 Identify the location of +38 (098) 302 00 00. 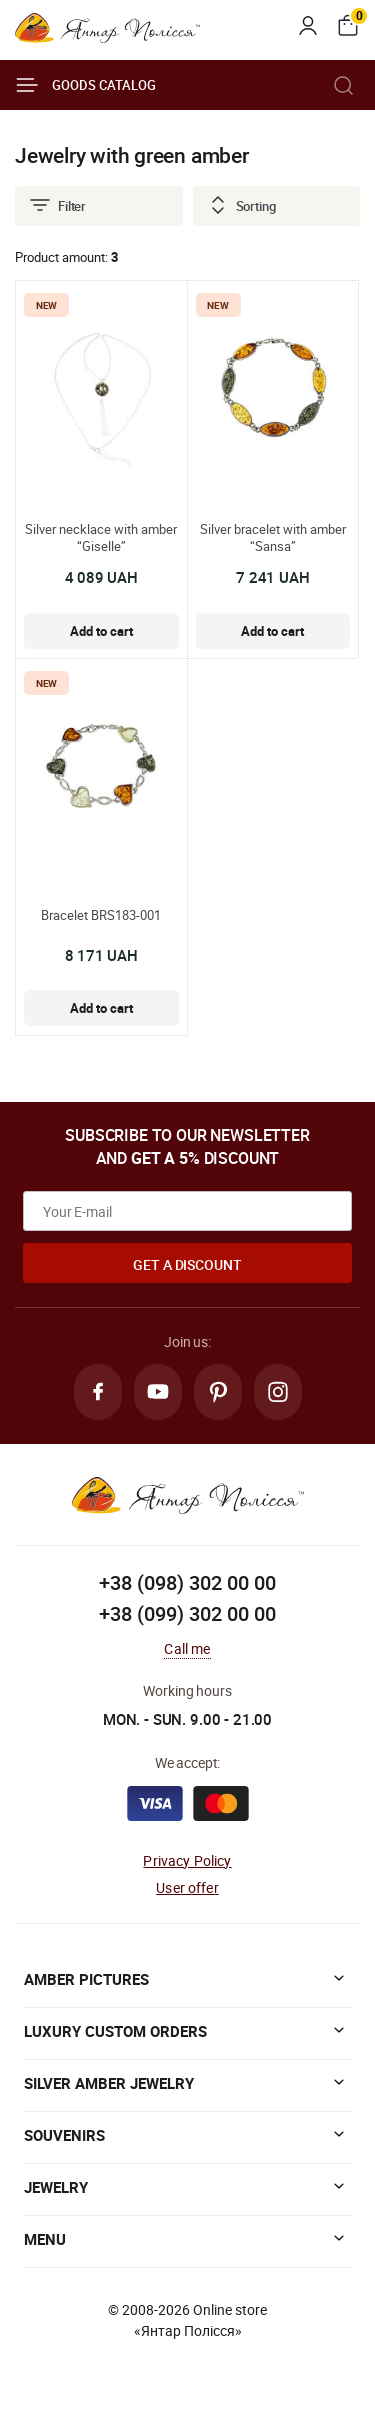
(187, 1582).